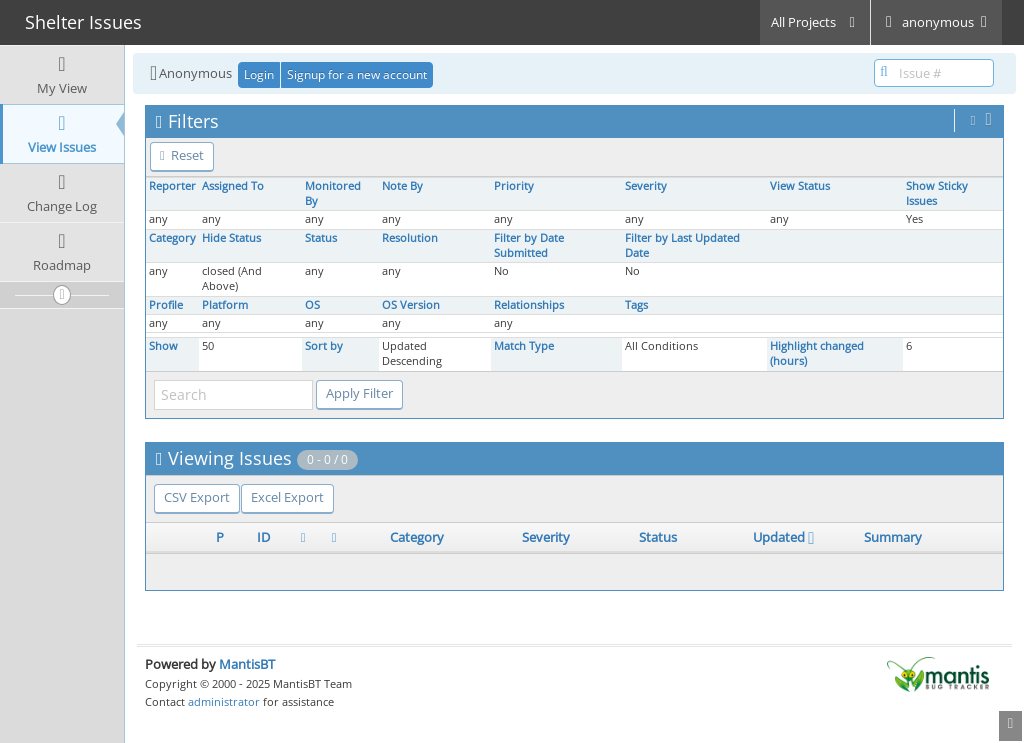 This screenshot has height=743, width=1024. Describe the element at coordinates (402, 186) in the screenshot. I see `Note By` at that location.